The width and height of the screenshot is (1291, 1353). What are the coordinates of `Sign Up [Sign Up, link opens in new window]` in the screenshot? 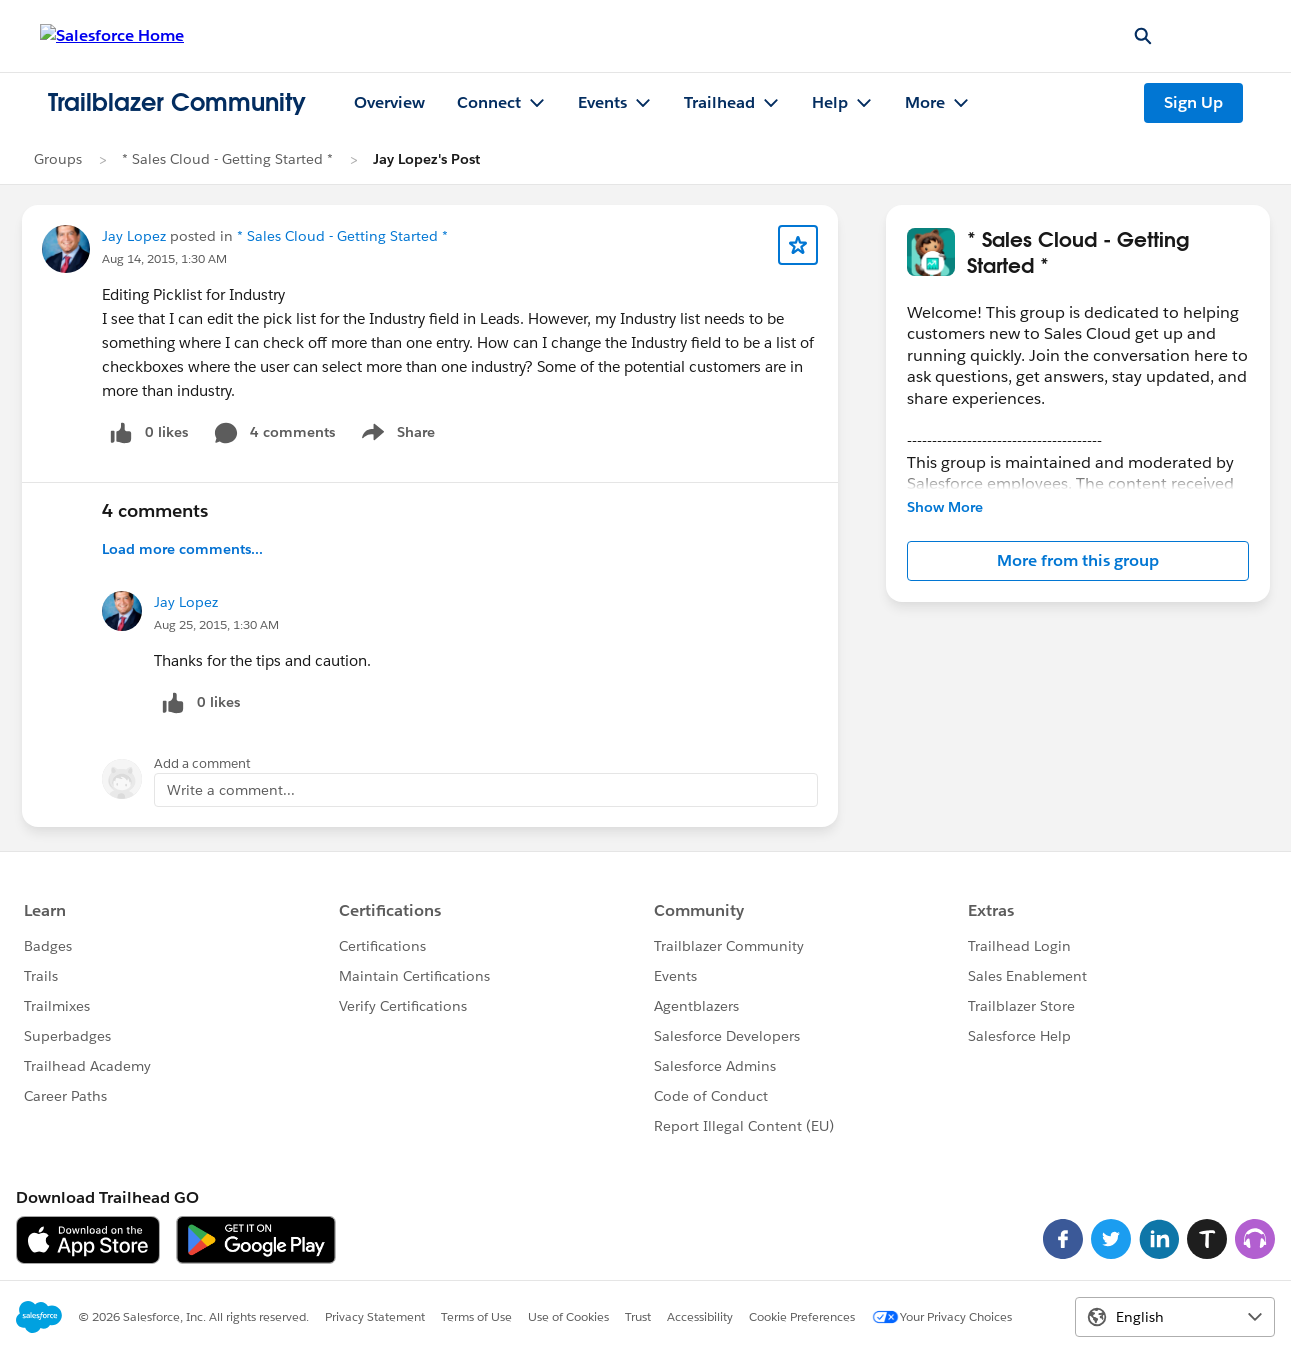 It's located at (1193, 102).